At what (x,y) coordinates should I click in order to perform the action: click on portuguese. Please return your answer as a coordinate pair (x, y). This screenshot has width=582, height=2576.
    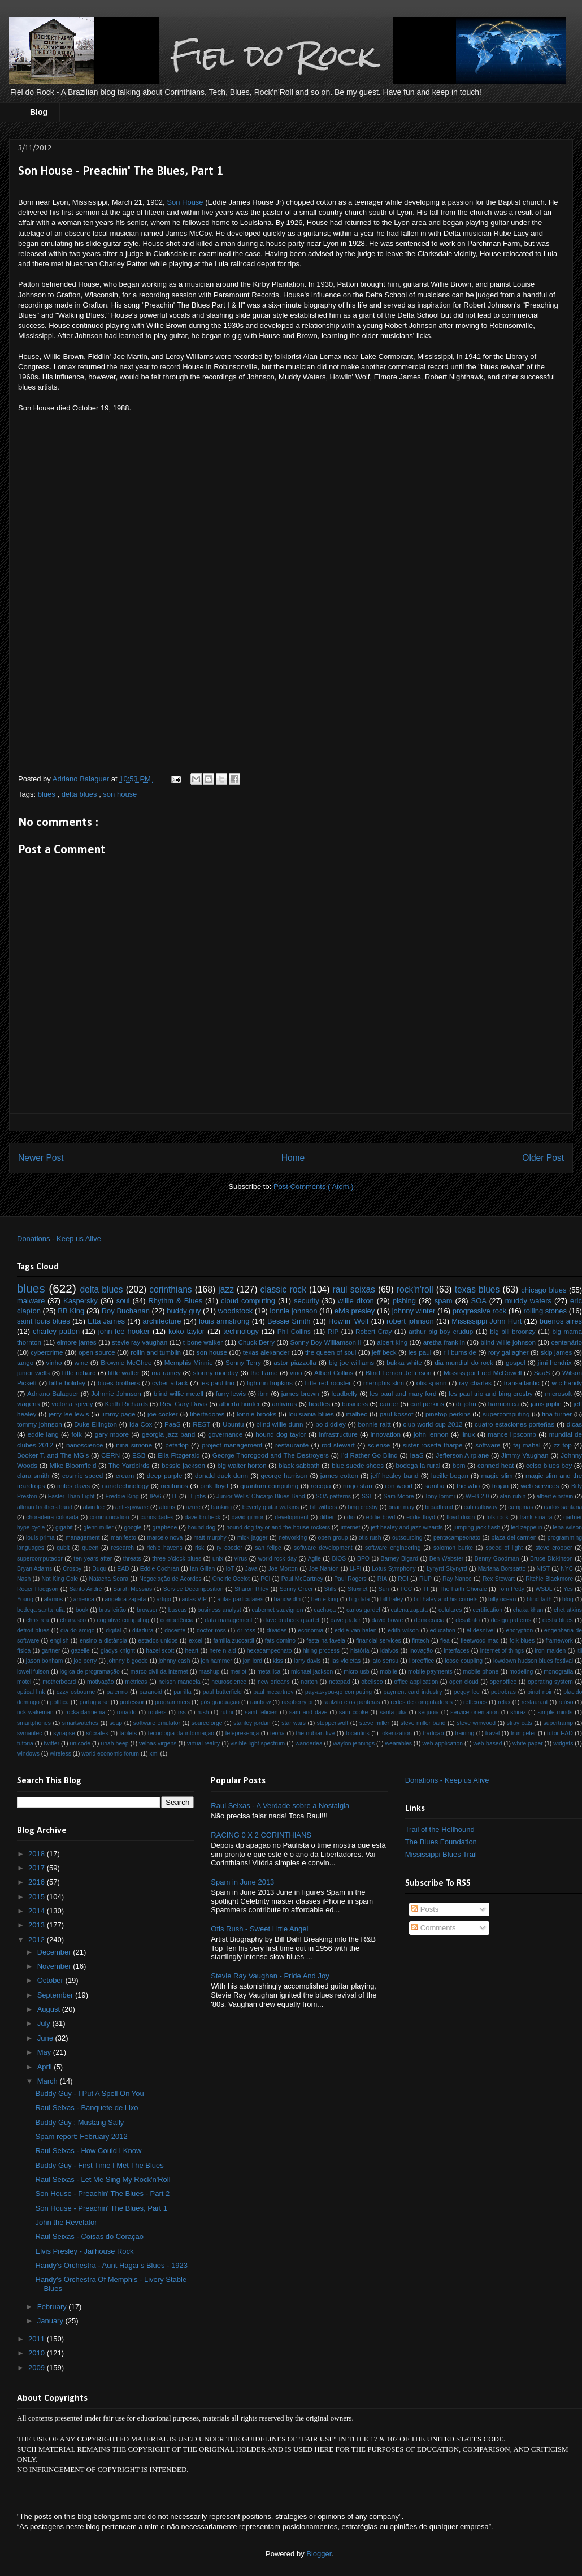
    Looking at the image, I should click on (94, 1702).